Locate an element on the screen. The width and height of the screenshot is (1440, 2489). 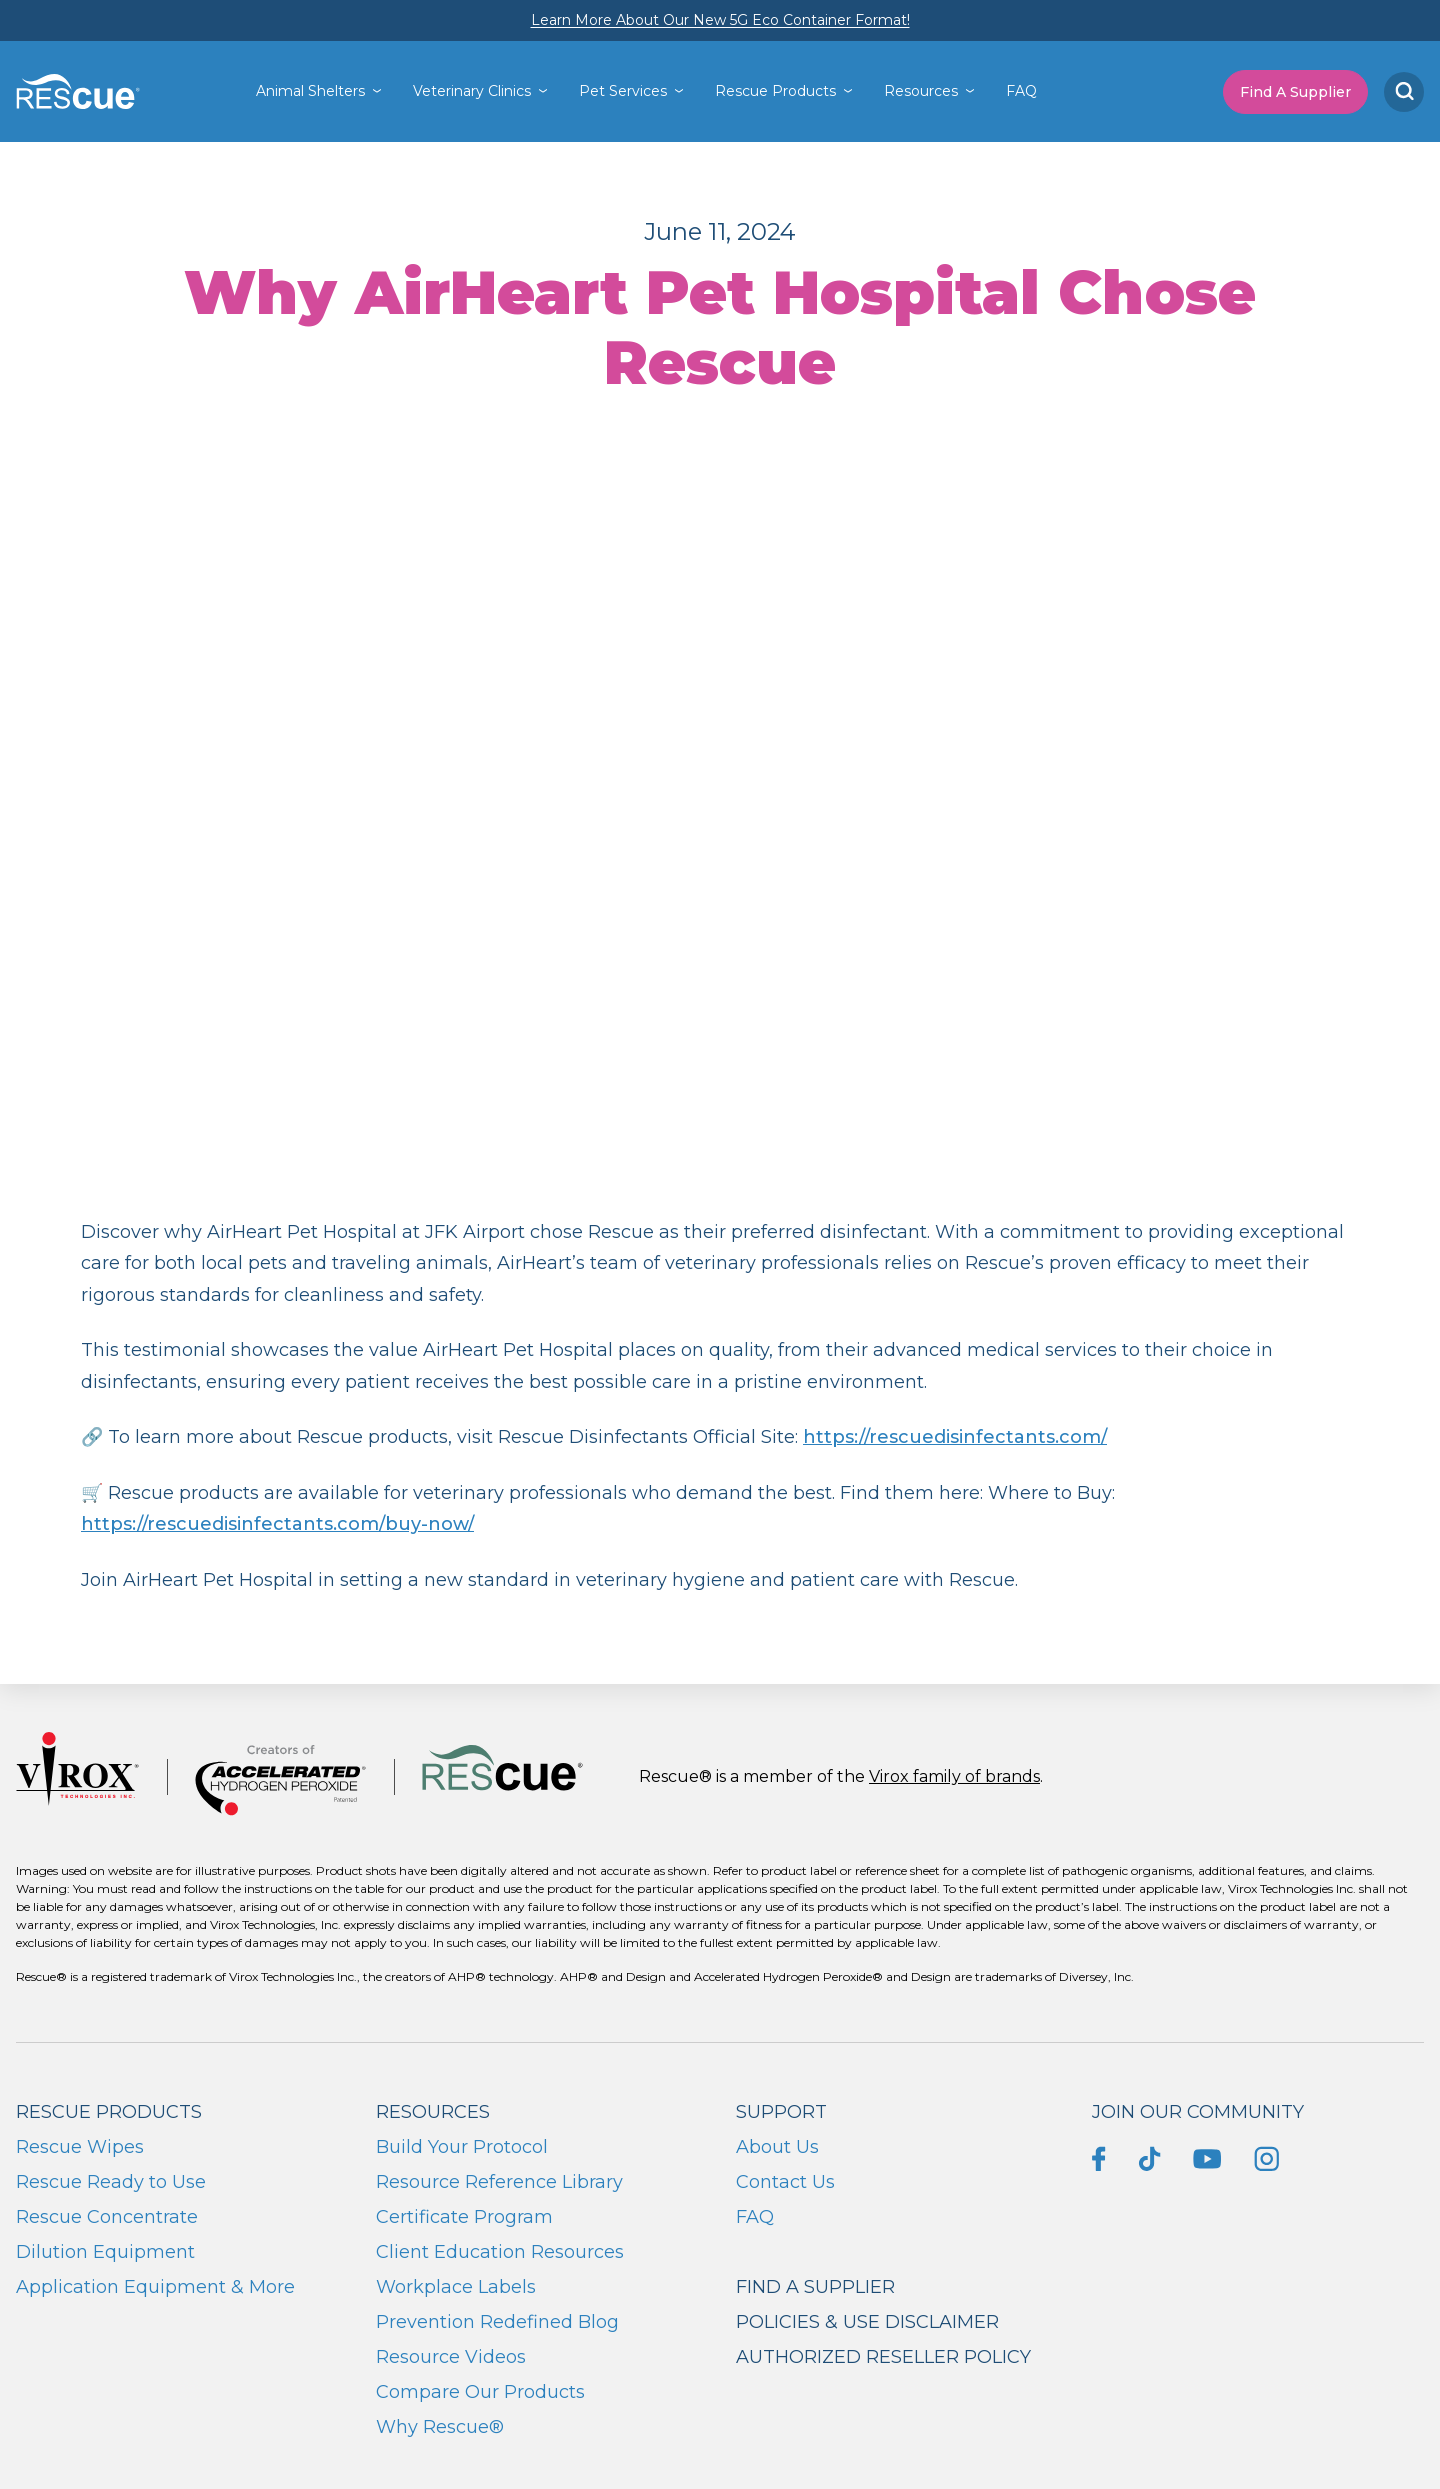
Rescue Concentrate is located at coordinates (107, 2217).